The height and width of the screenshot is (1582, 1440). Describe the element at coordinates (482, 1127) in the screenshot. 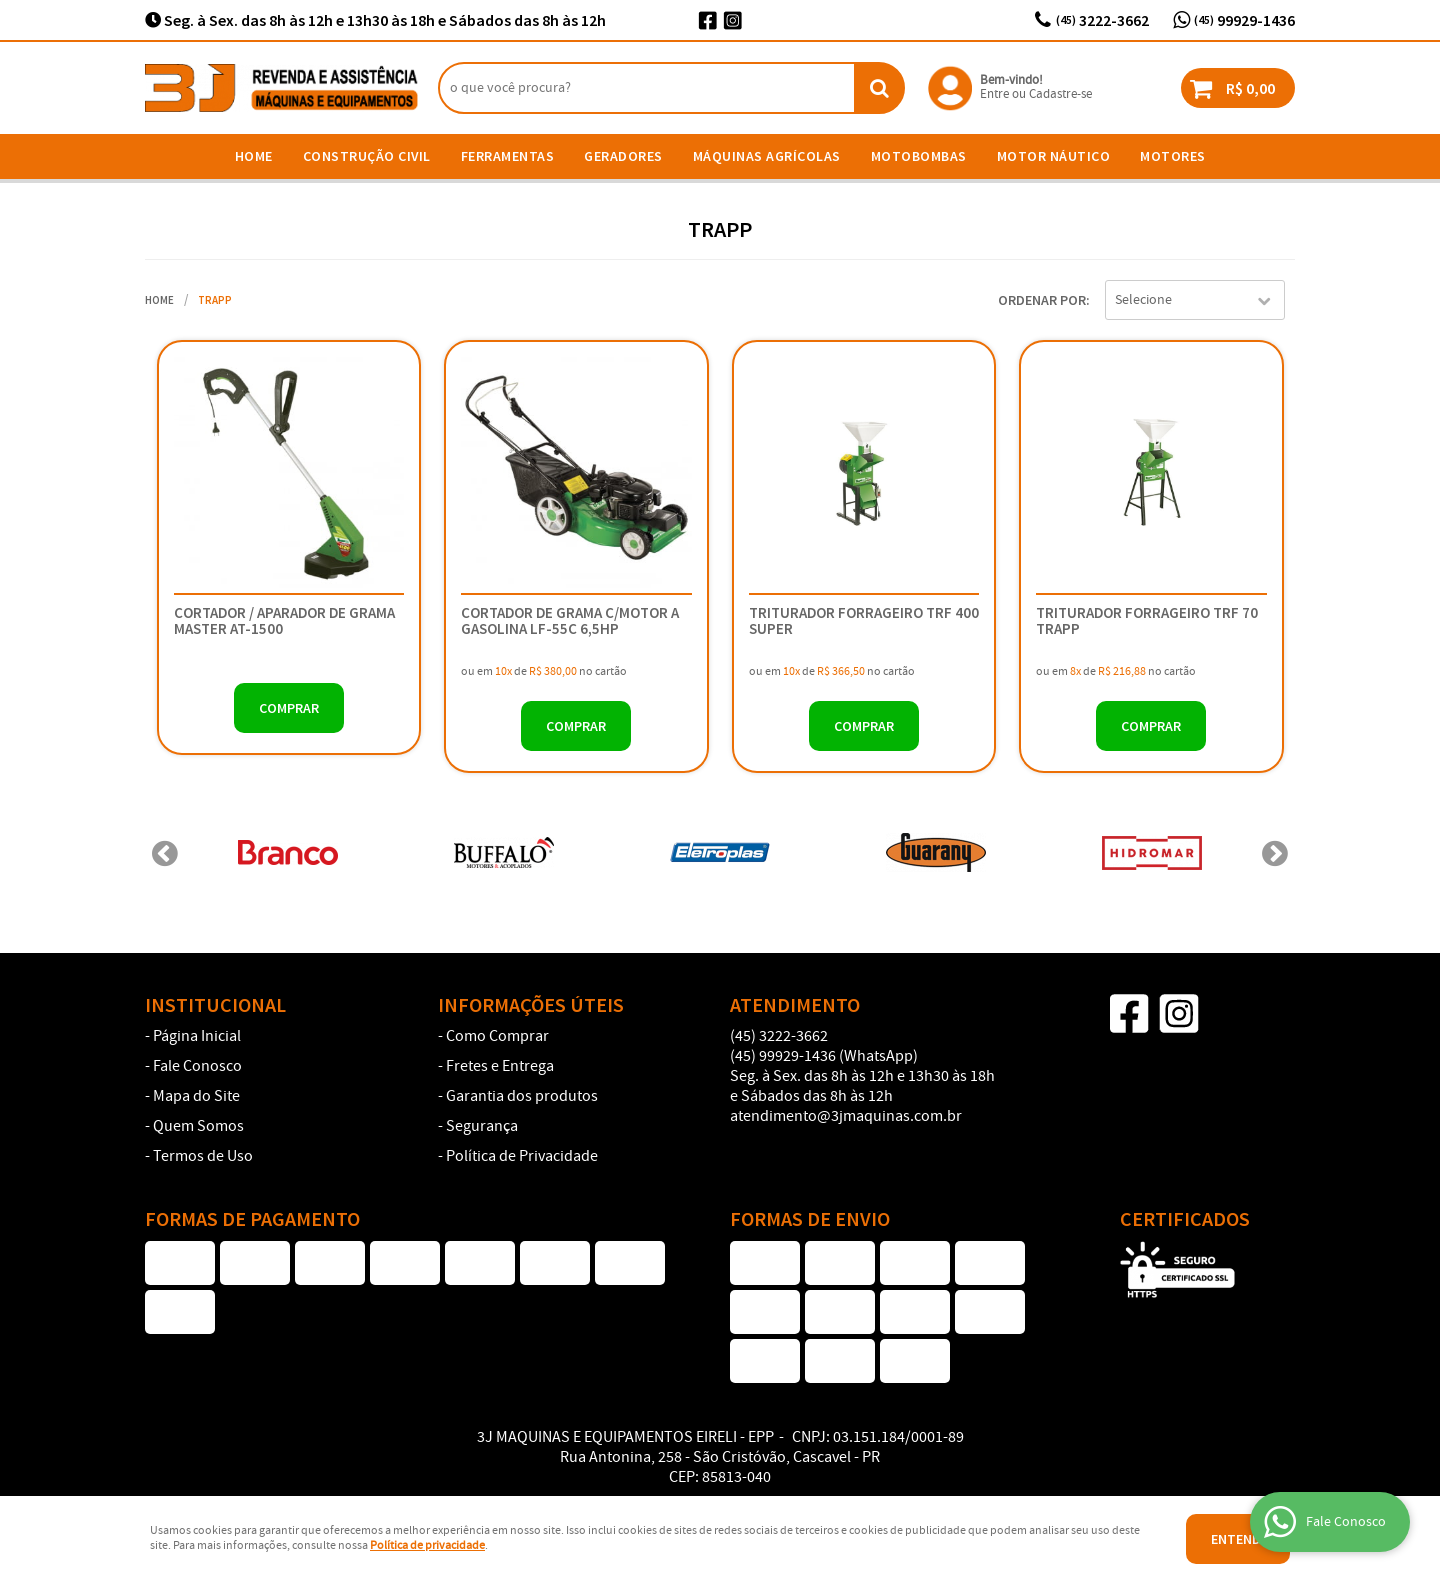

I see `Segurança` at that location.